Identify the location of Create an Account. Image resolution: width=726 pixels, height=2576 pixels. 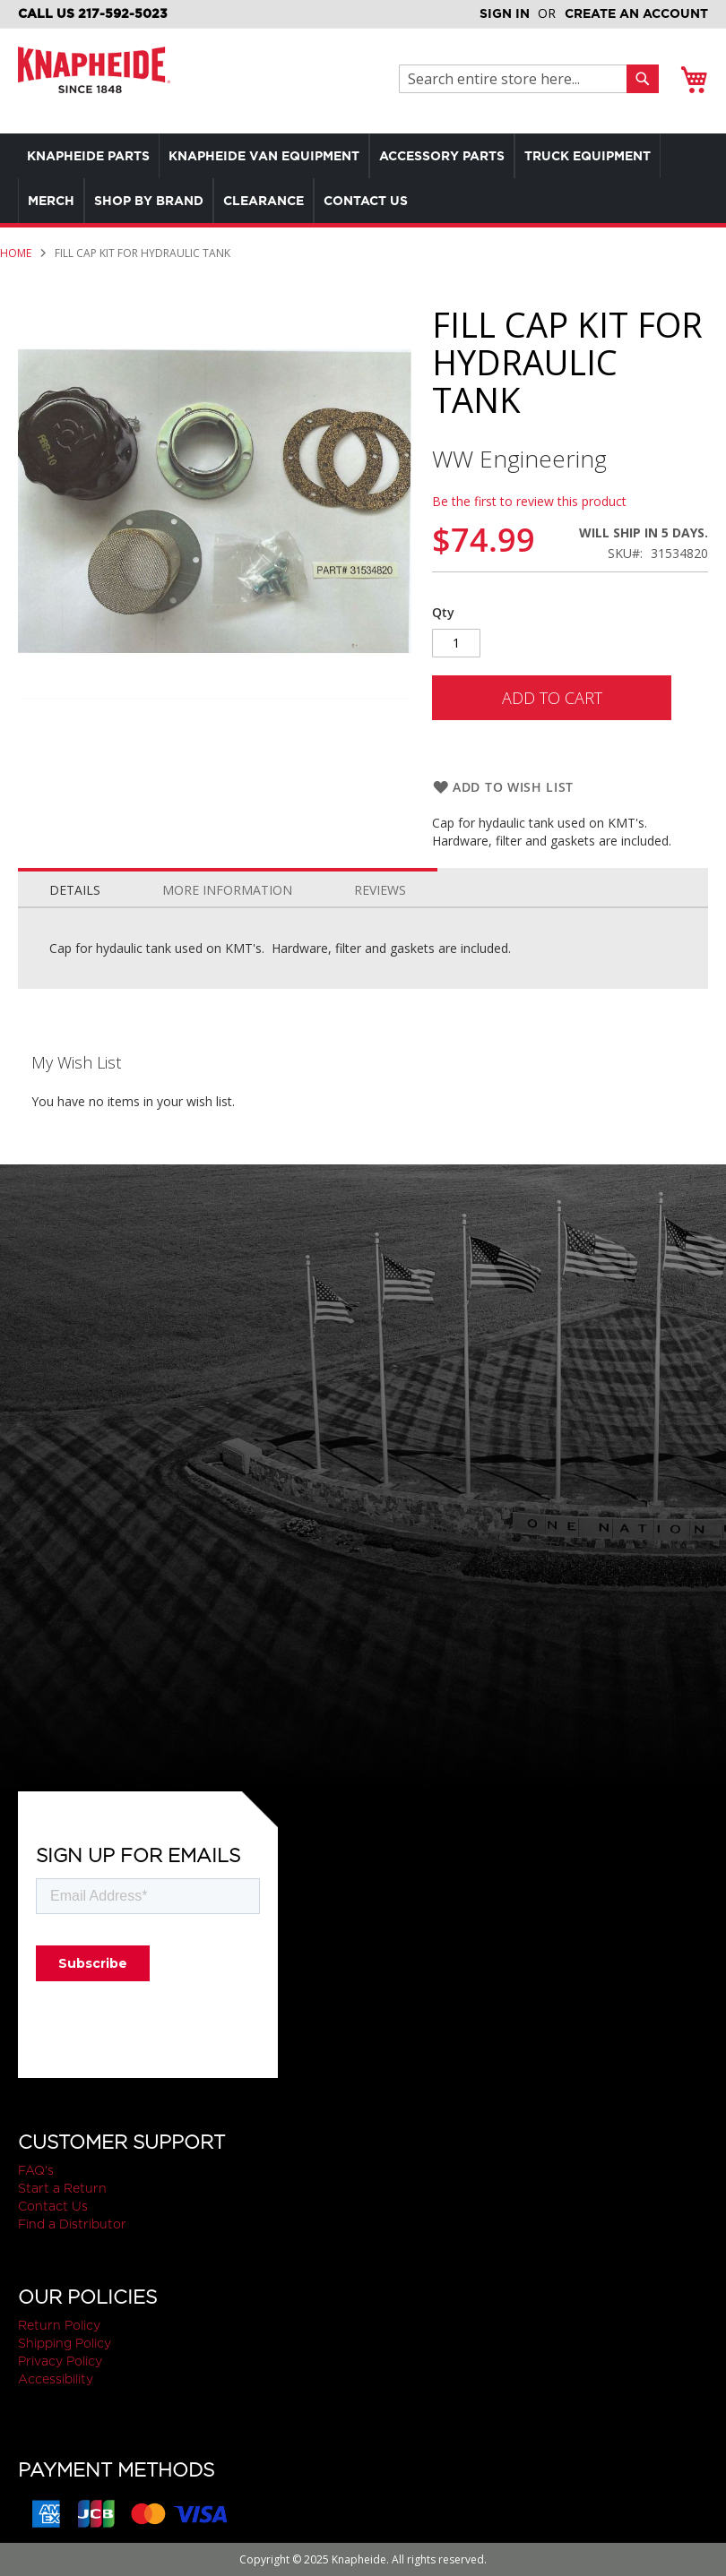
(636, 13).